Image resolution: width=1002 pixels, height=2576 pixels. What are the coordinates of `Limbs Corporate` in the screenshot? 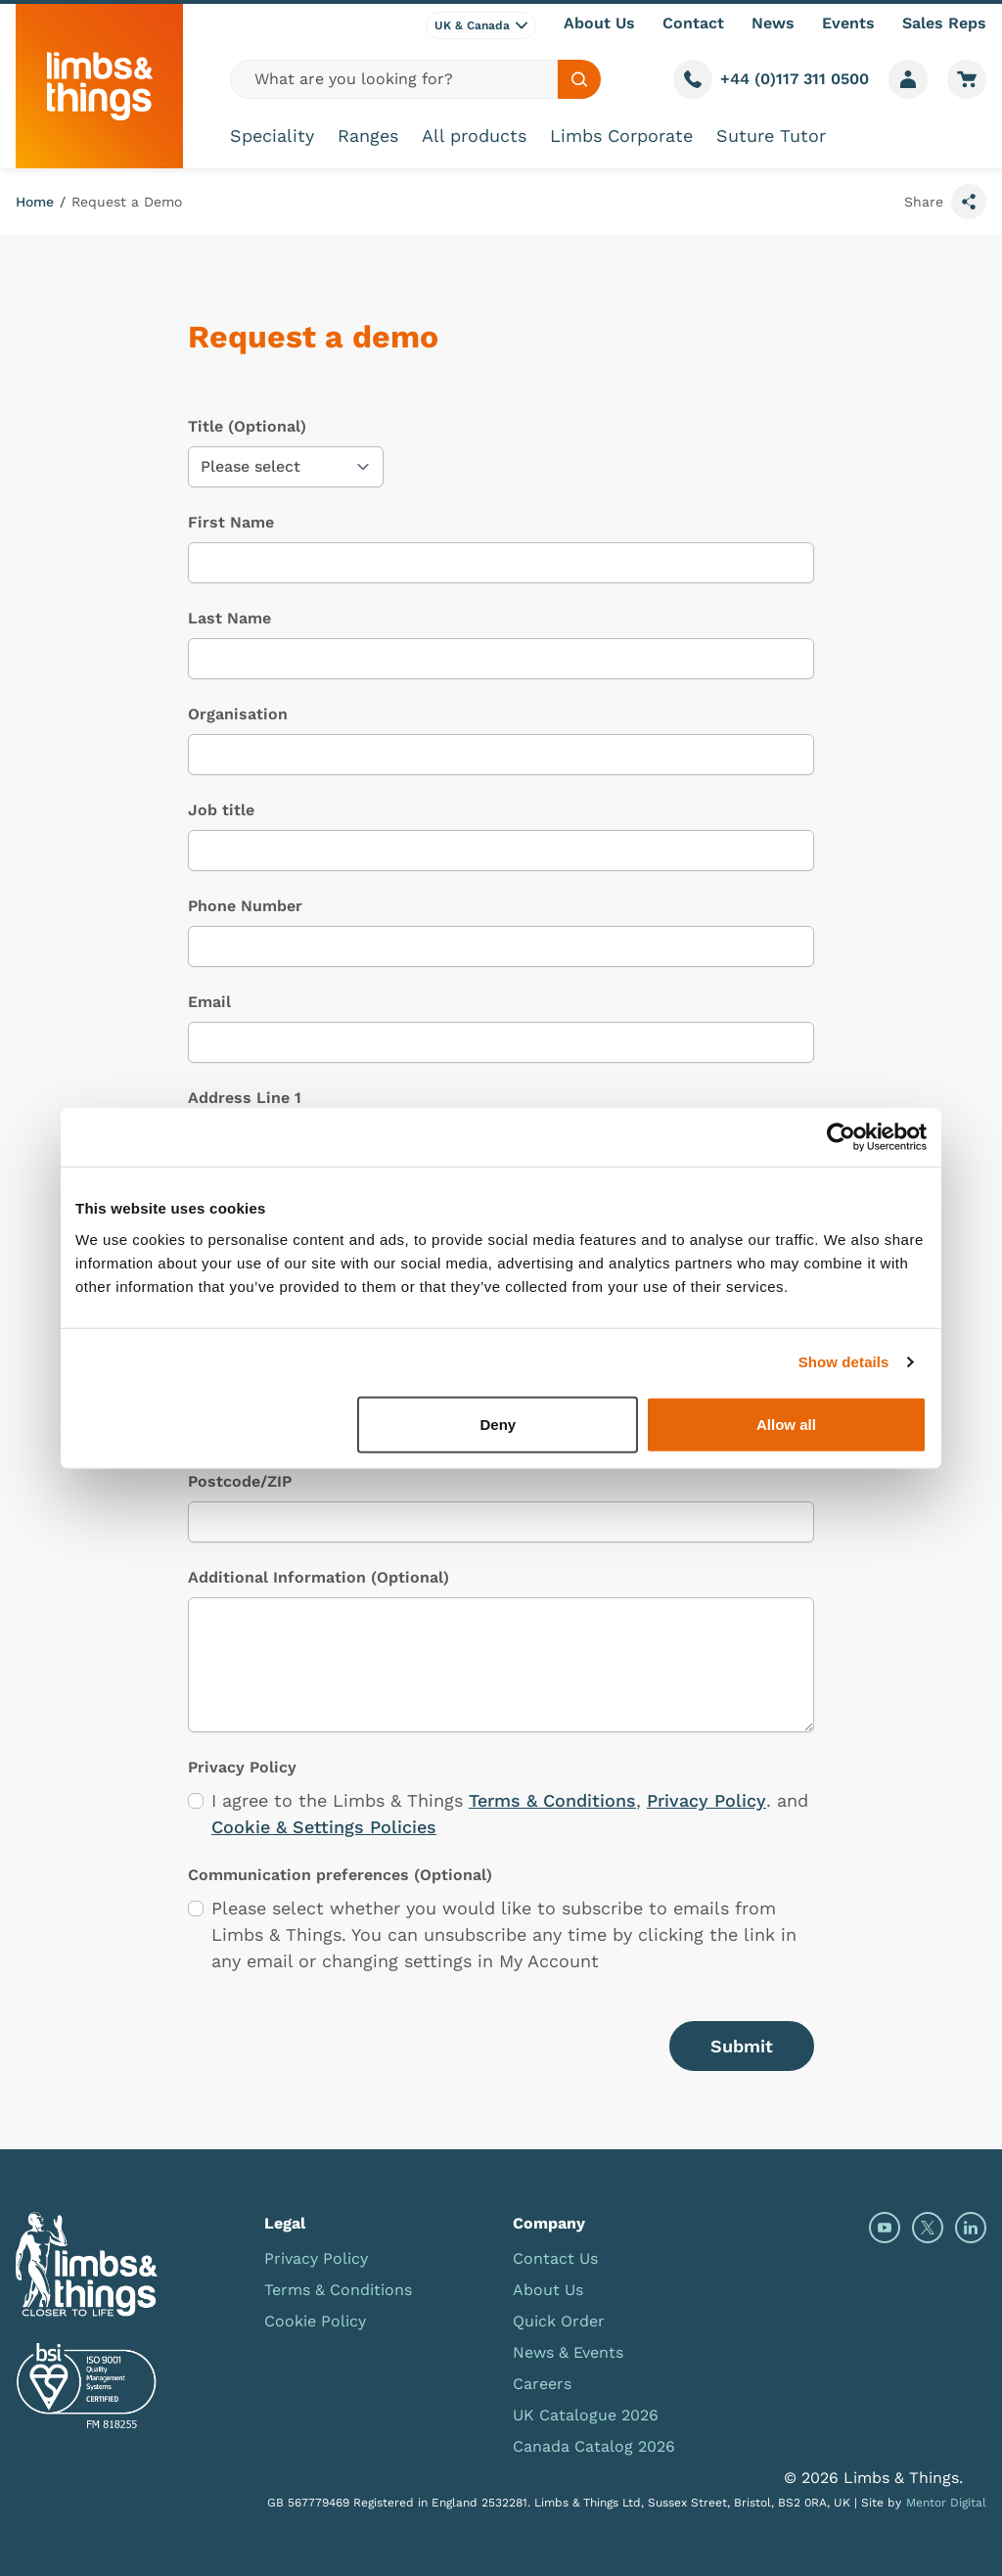 It's located at (621, 135).